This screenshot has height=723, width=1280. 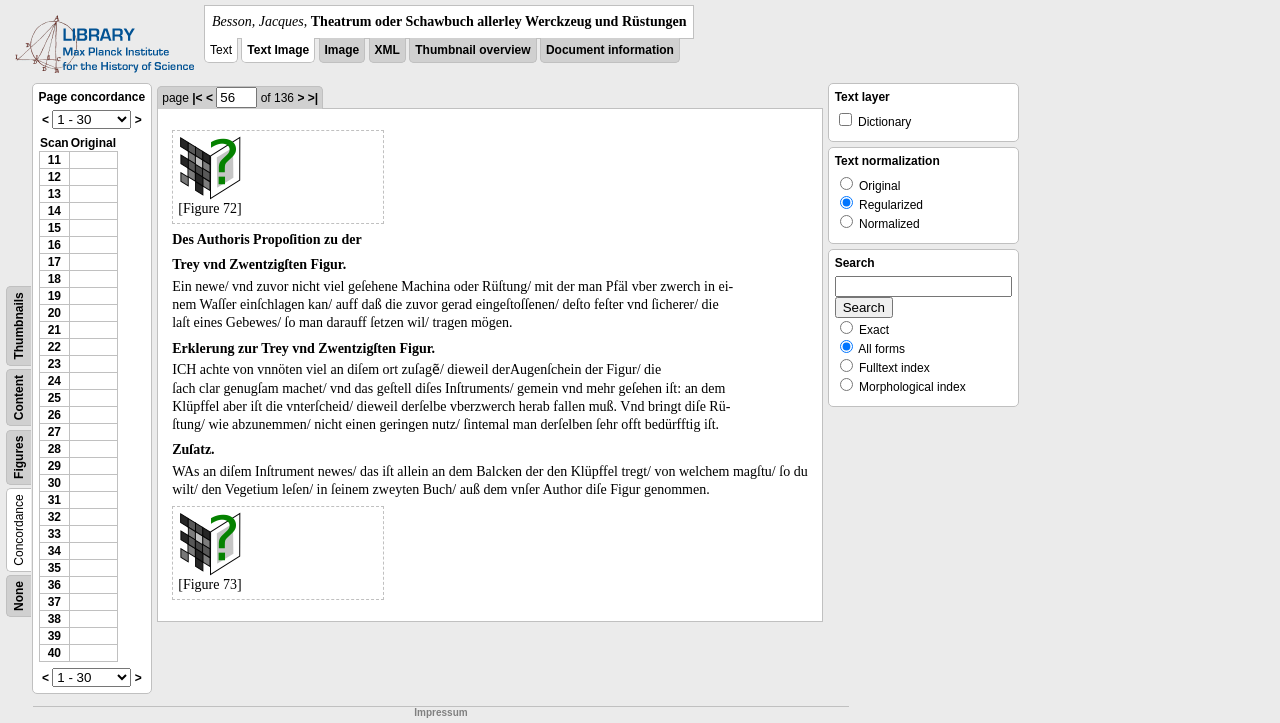 What do you see at coordinates (54, 211) in the screenshot?
I see `14` at bounding box center [54, 211].